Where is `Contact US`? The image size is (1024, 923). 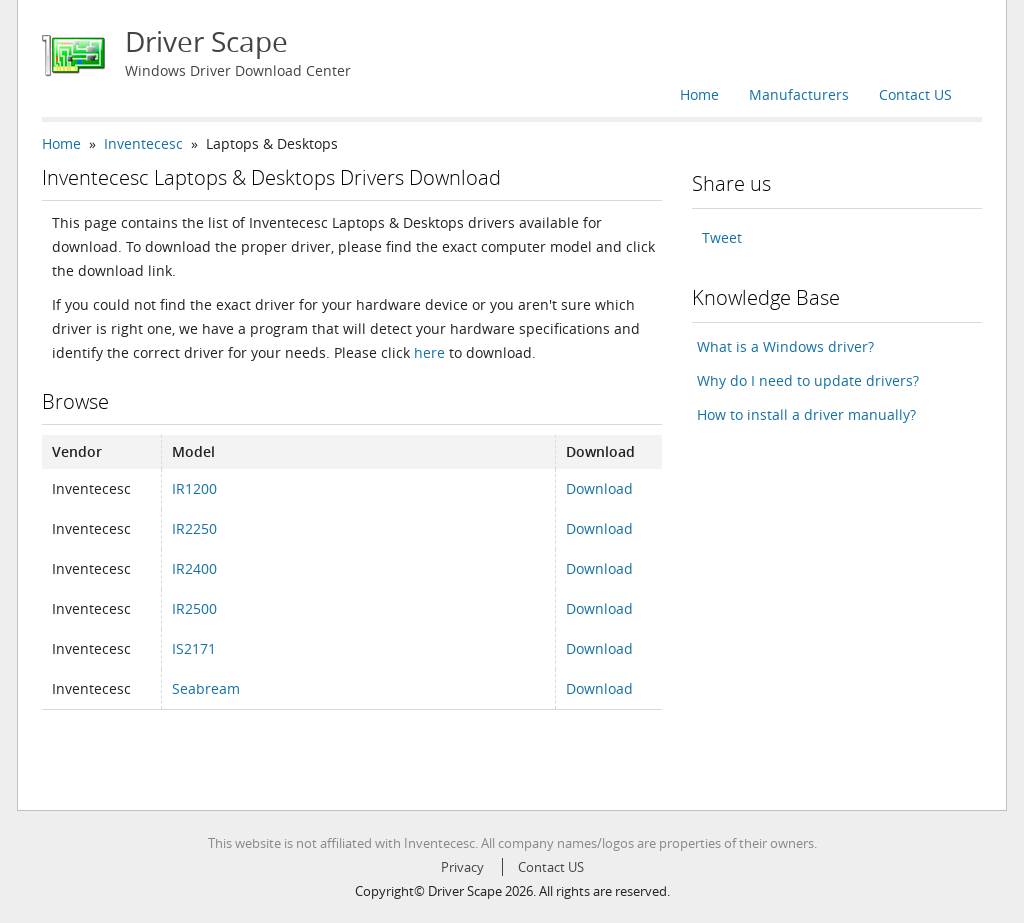
Contact US is located at coordinates (915, 94).